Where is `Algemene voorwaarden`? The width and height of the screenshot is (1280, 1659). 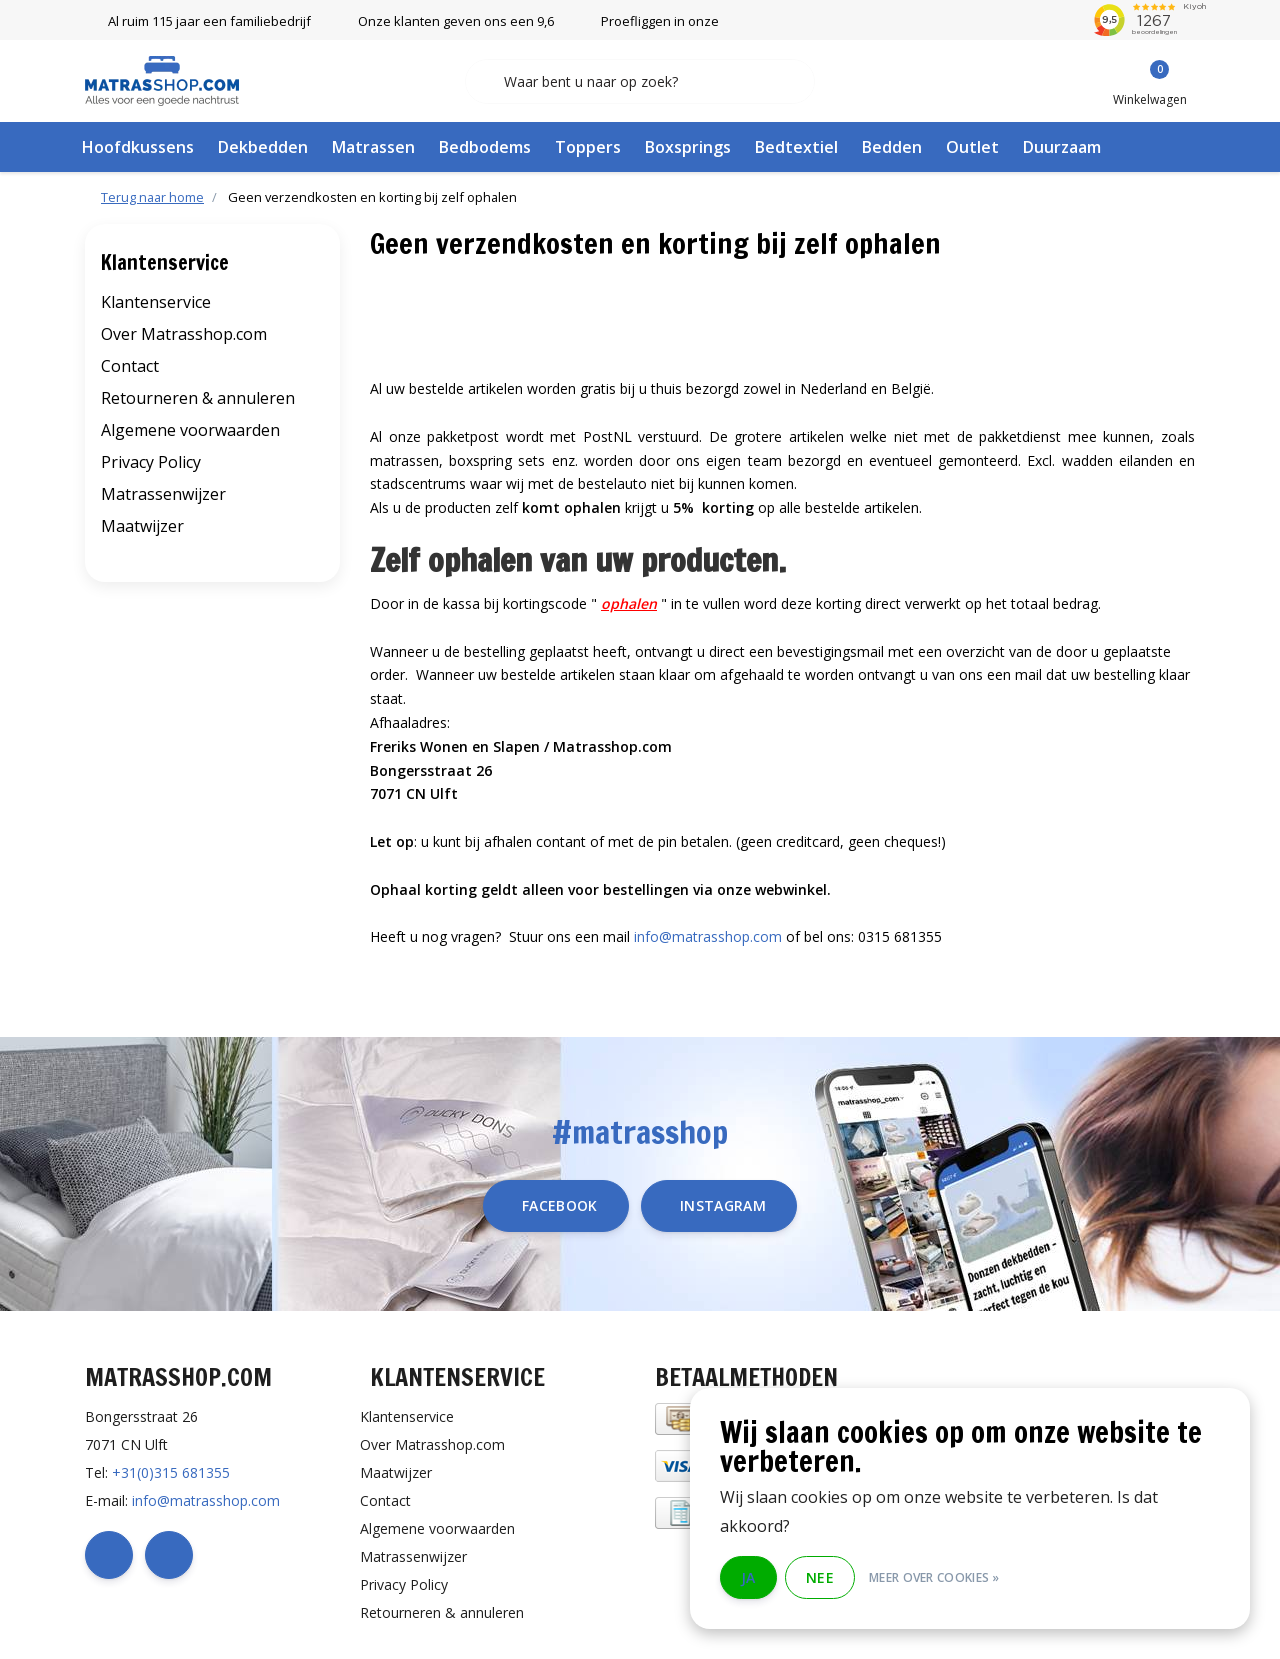
Algemene voorwaarden is located at coordinates (190, 430).